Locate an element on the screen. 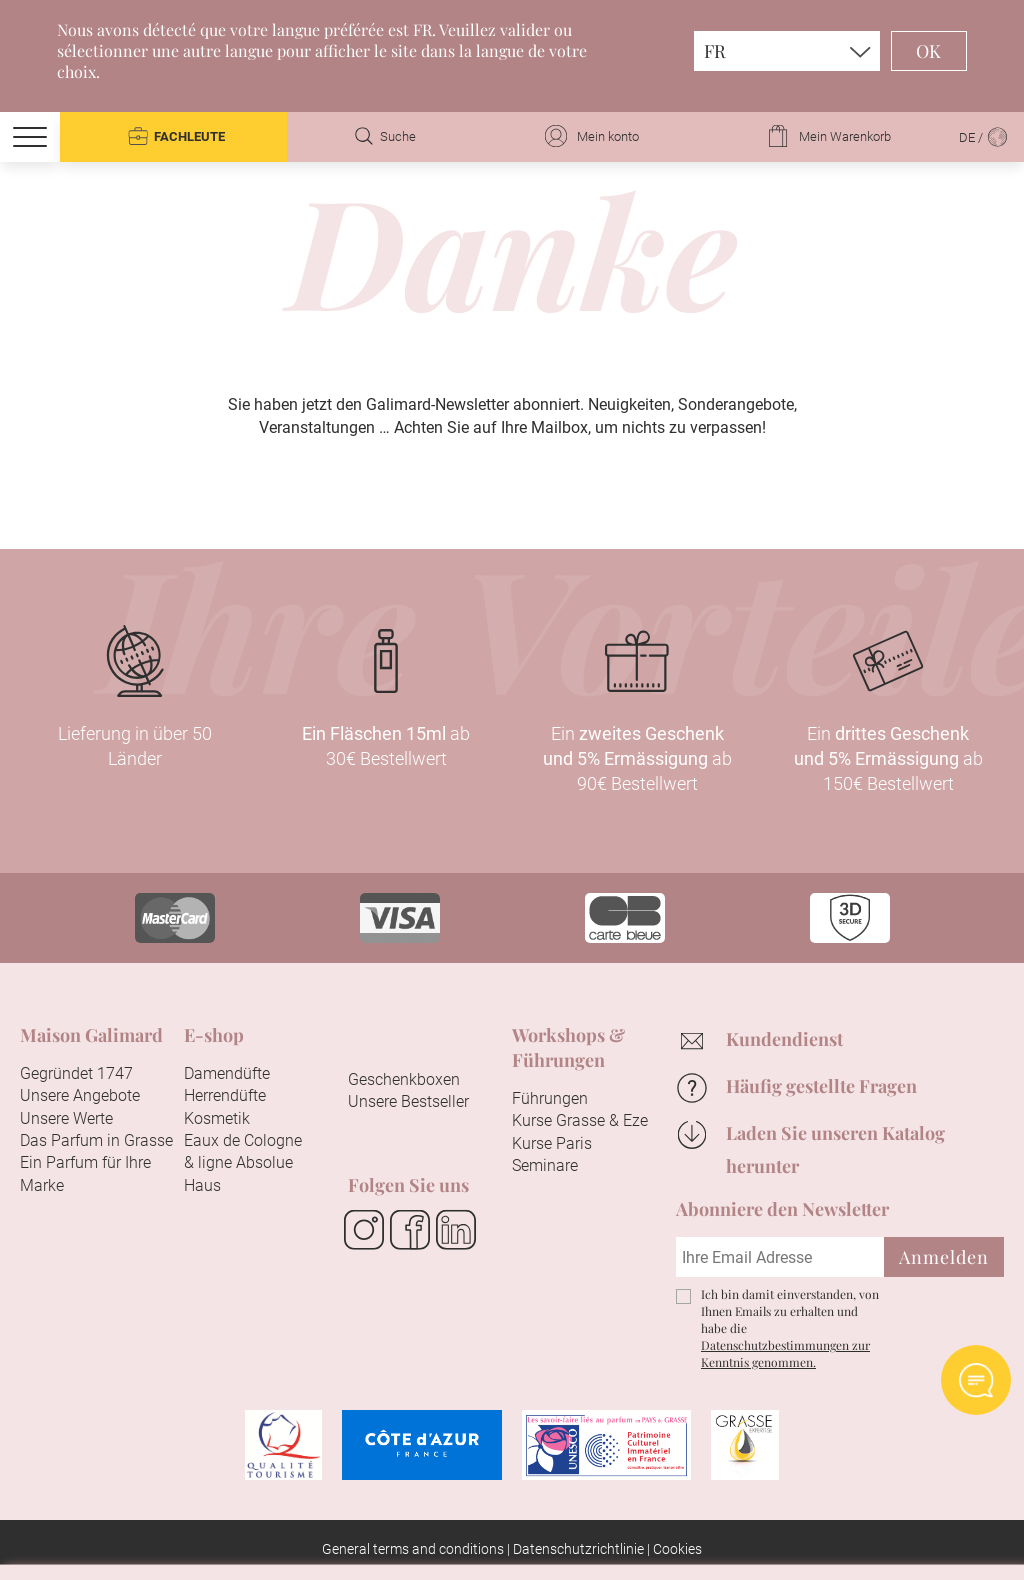 The height and width of the screenshot is (1580, 1024). Das Parfum in Grasse is located at coordinates (96, 1140).